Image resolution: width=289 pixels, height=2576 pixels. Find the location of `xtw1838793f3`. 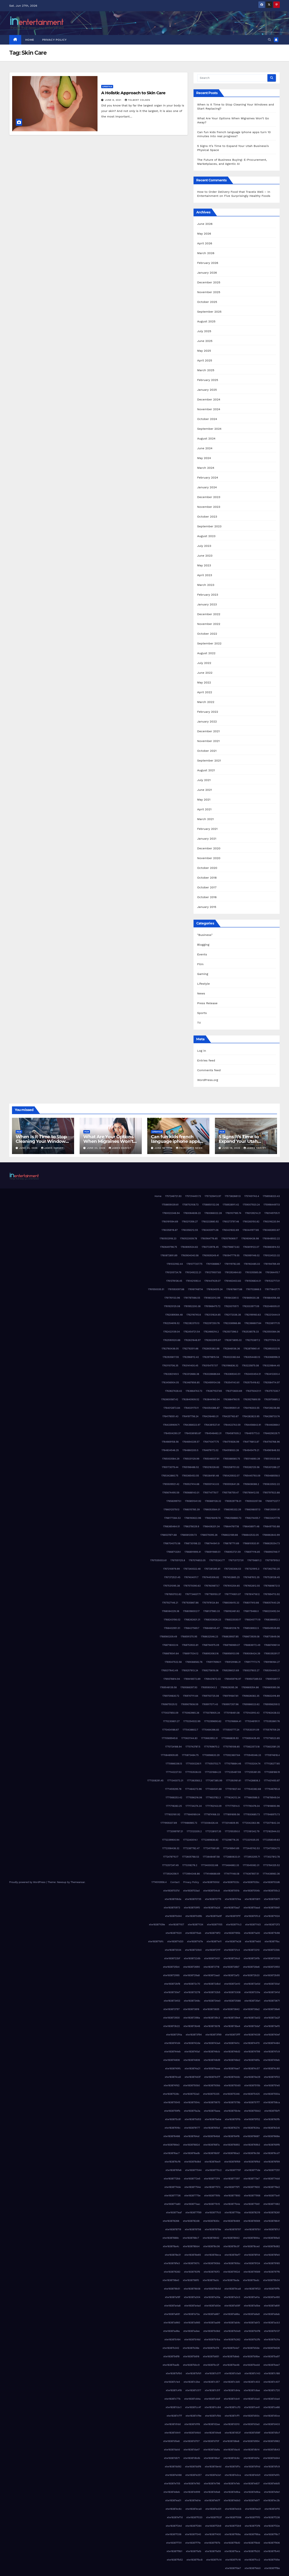

xtw1838793f3 is located at coordinates (212, 2271).